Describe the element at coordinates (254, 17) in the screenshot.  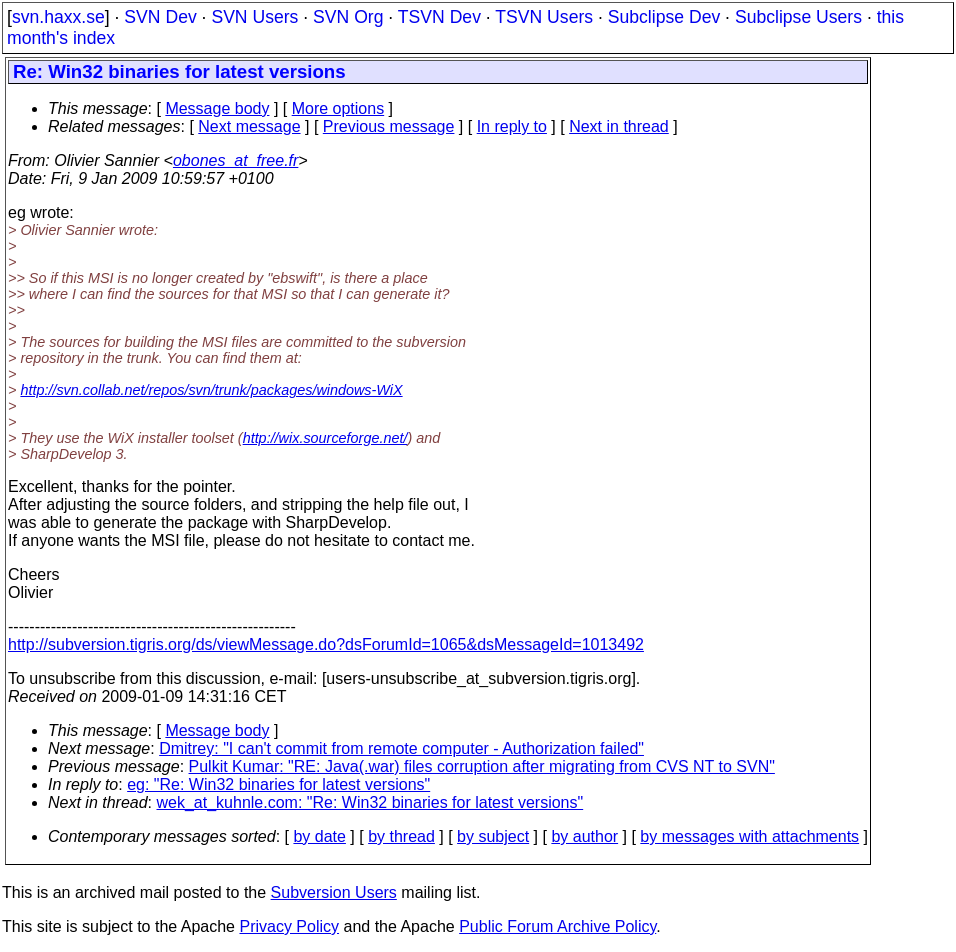
I see `SVN Users` at that location.